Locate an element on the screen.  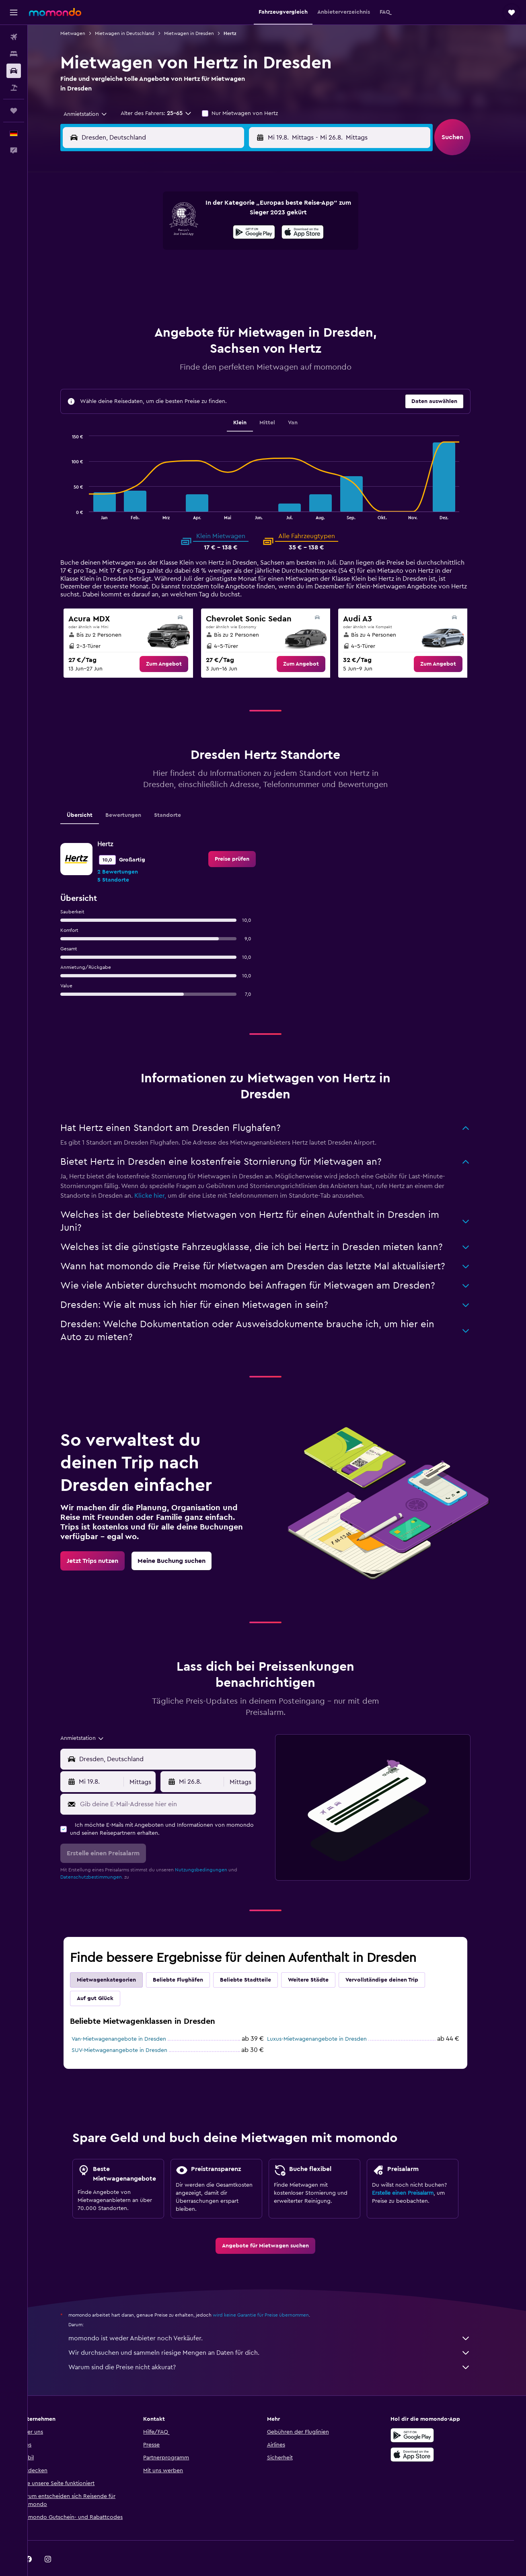
Mietwagen is located at coordinates (84, 33).